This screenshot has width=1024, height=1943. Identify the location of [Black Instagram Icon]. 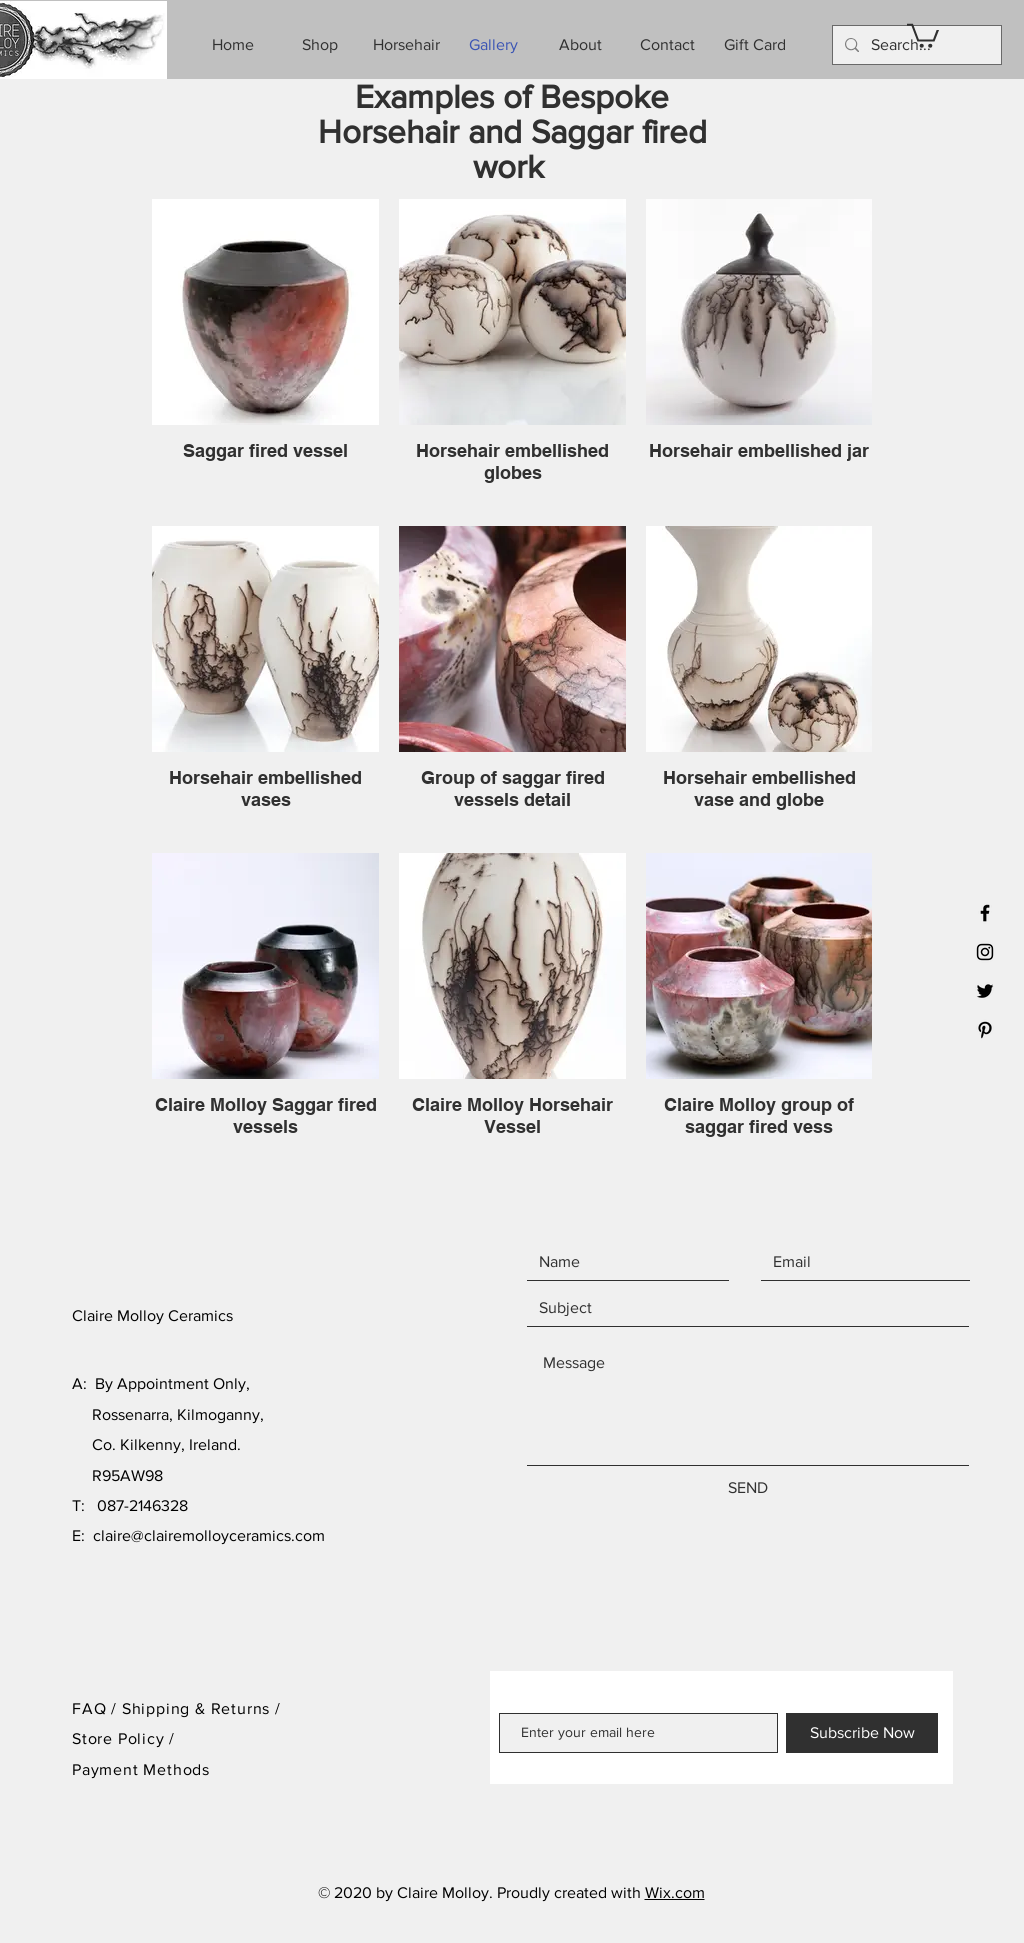
(985, 952).